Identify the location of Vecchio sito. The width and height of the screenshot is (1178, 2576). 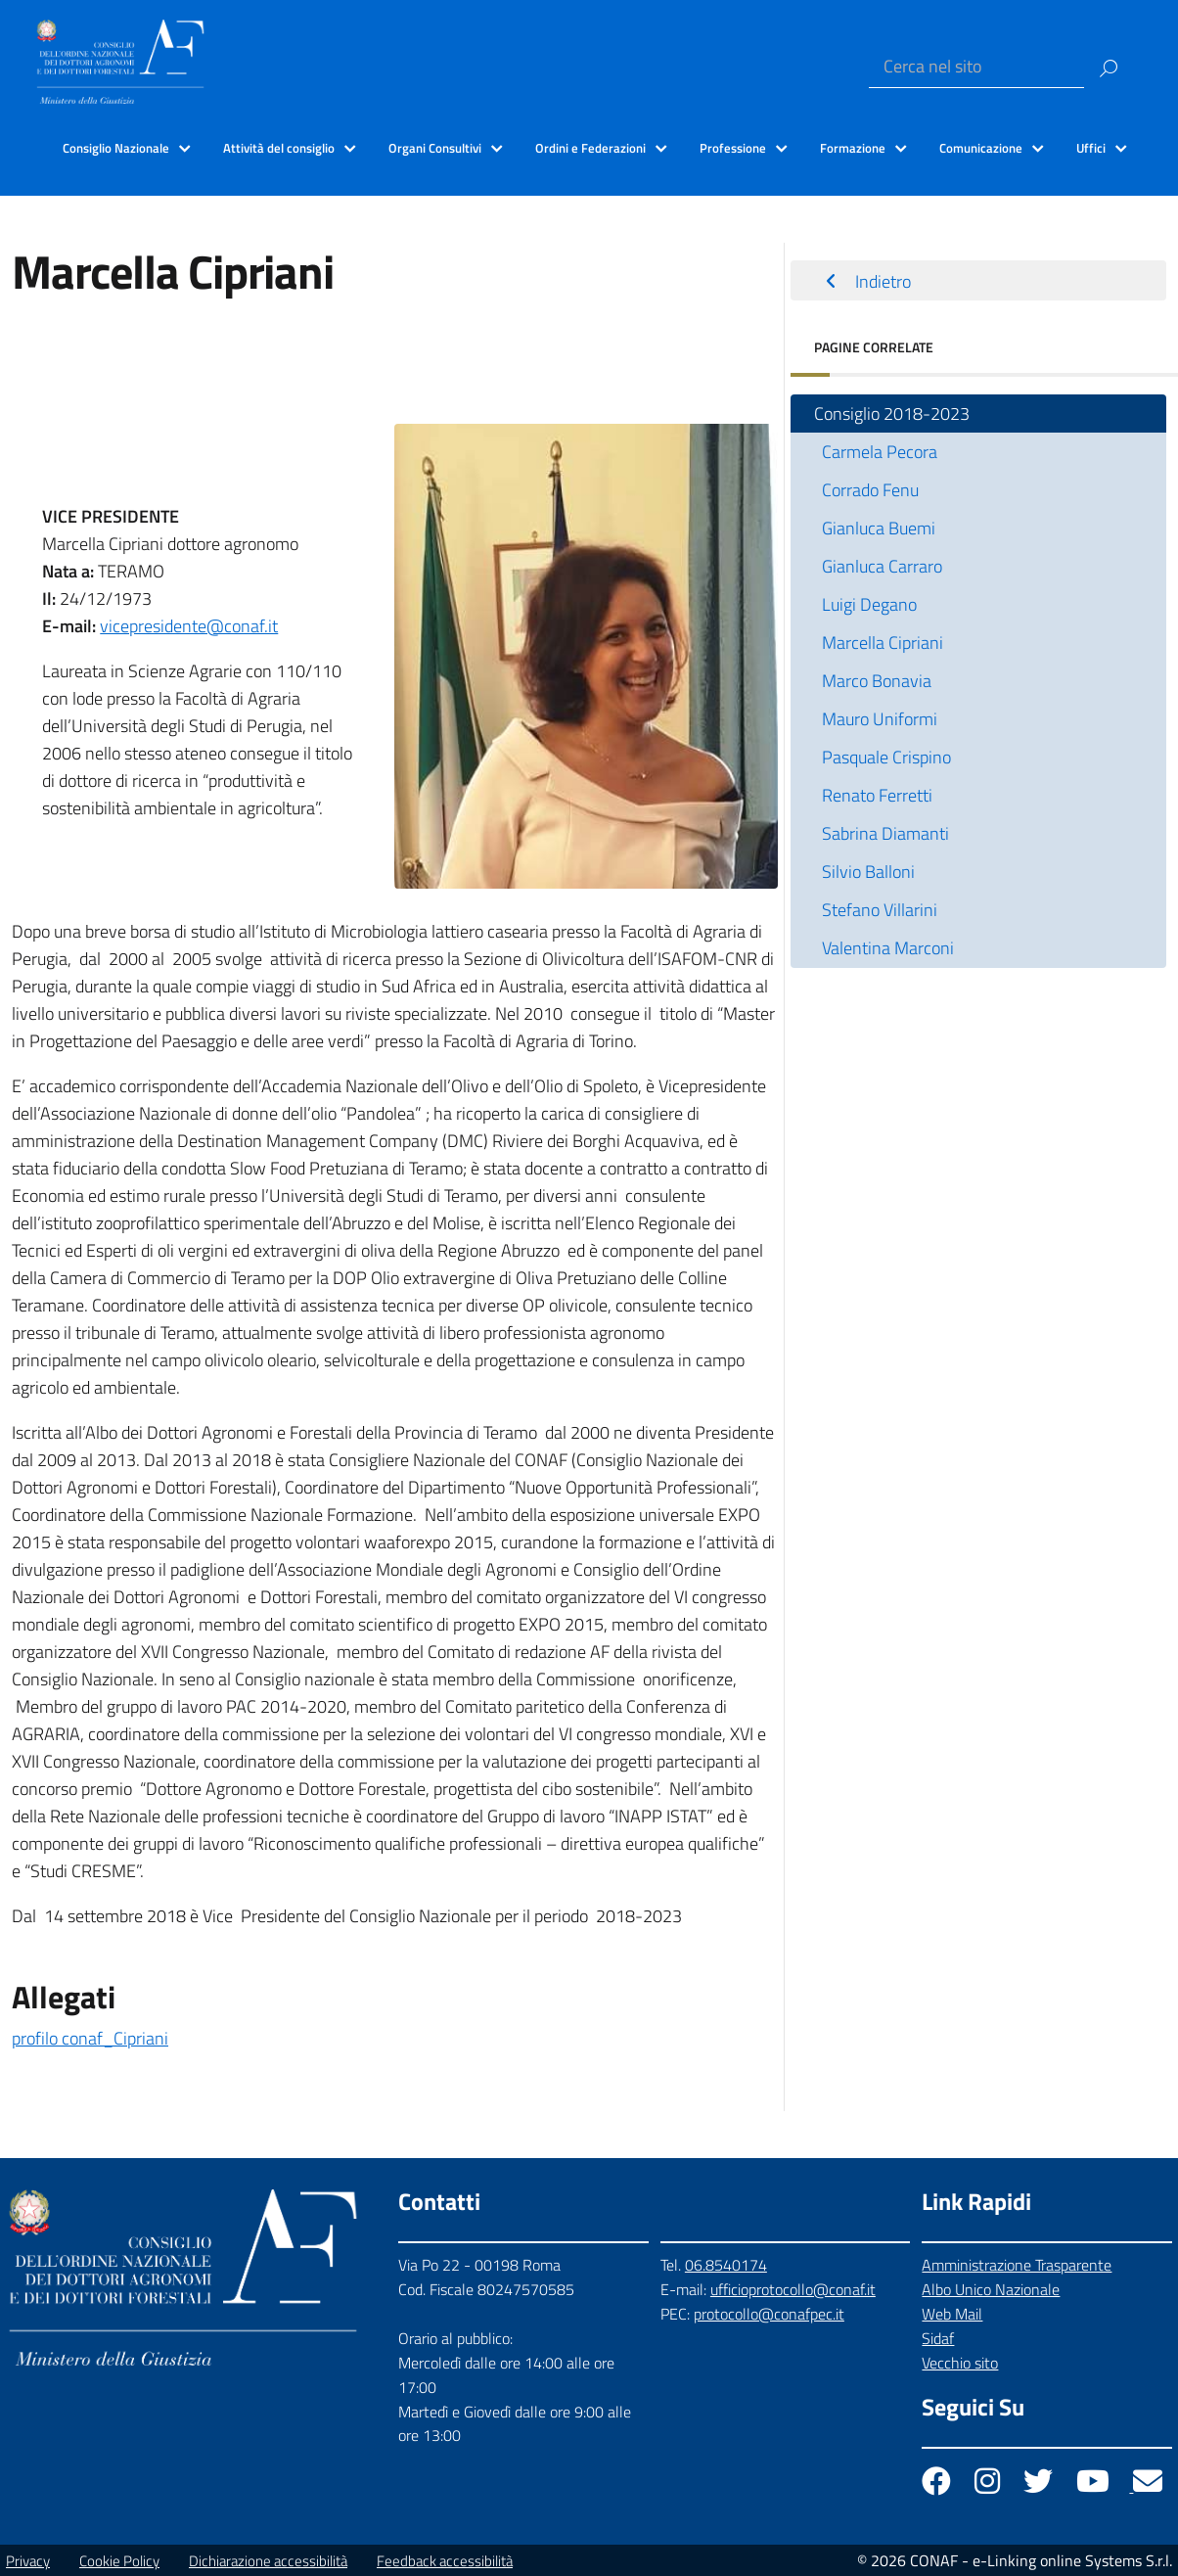
(960, 2362).